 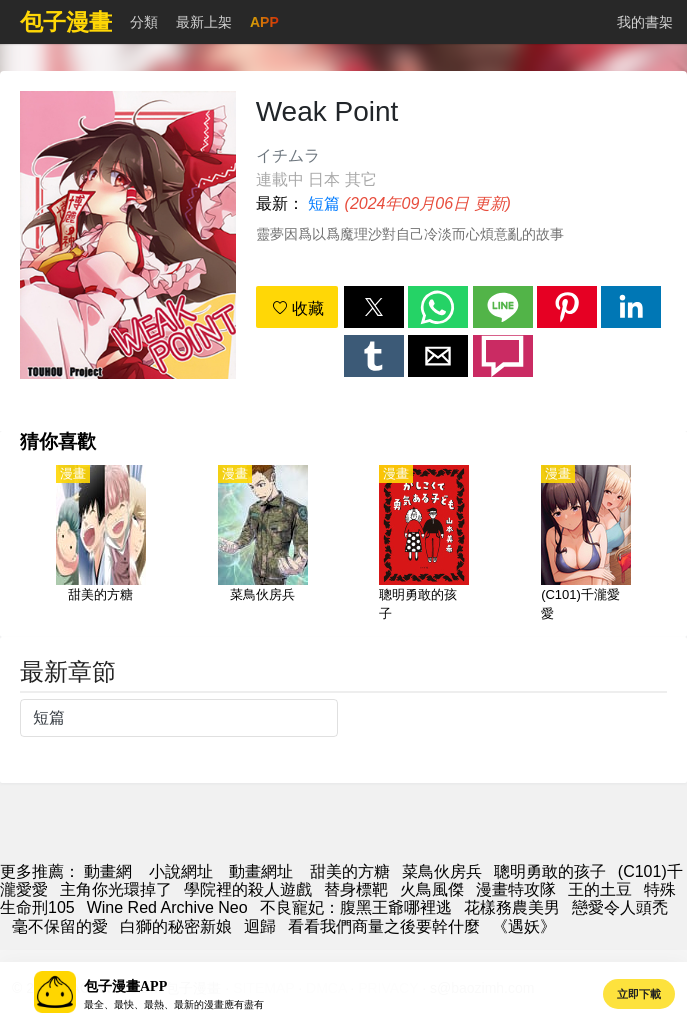 I want to click on [(C101)千瀧愛愛], so click(x=586, y=545).